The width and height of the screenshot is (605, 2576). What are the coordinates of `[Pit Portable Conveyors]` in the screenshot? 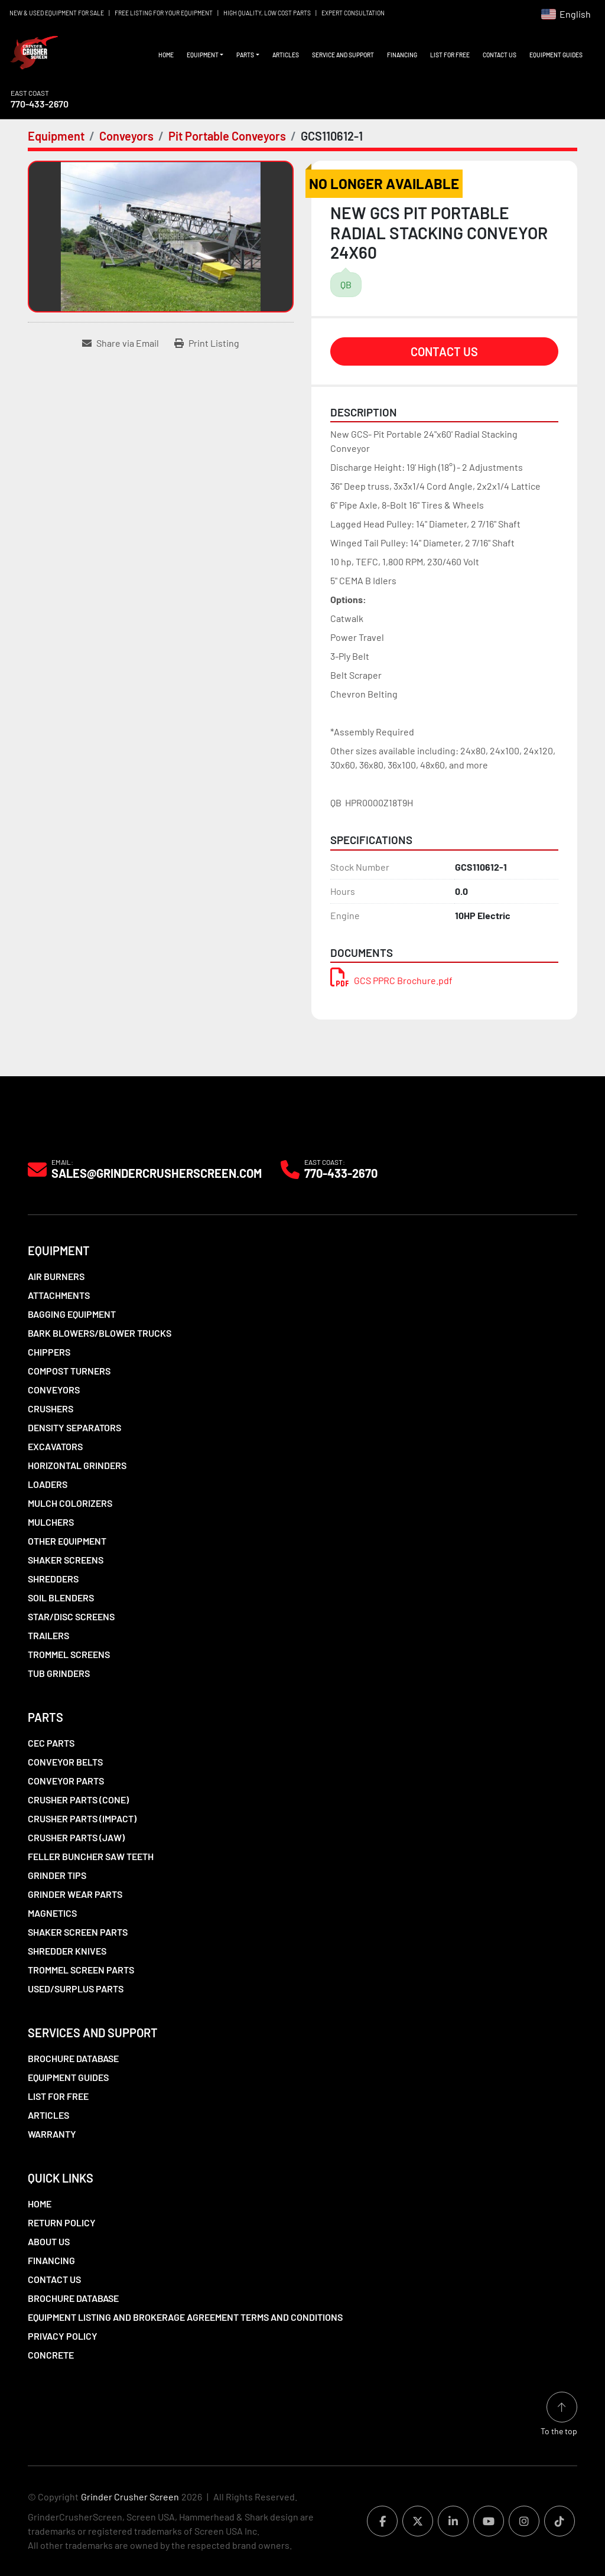 It's located at (227, 136).